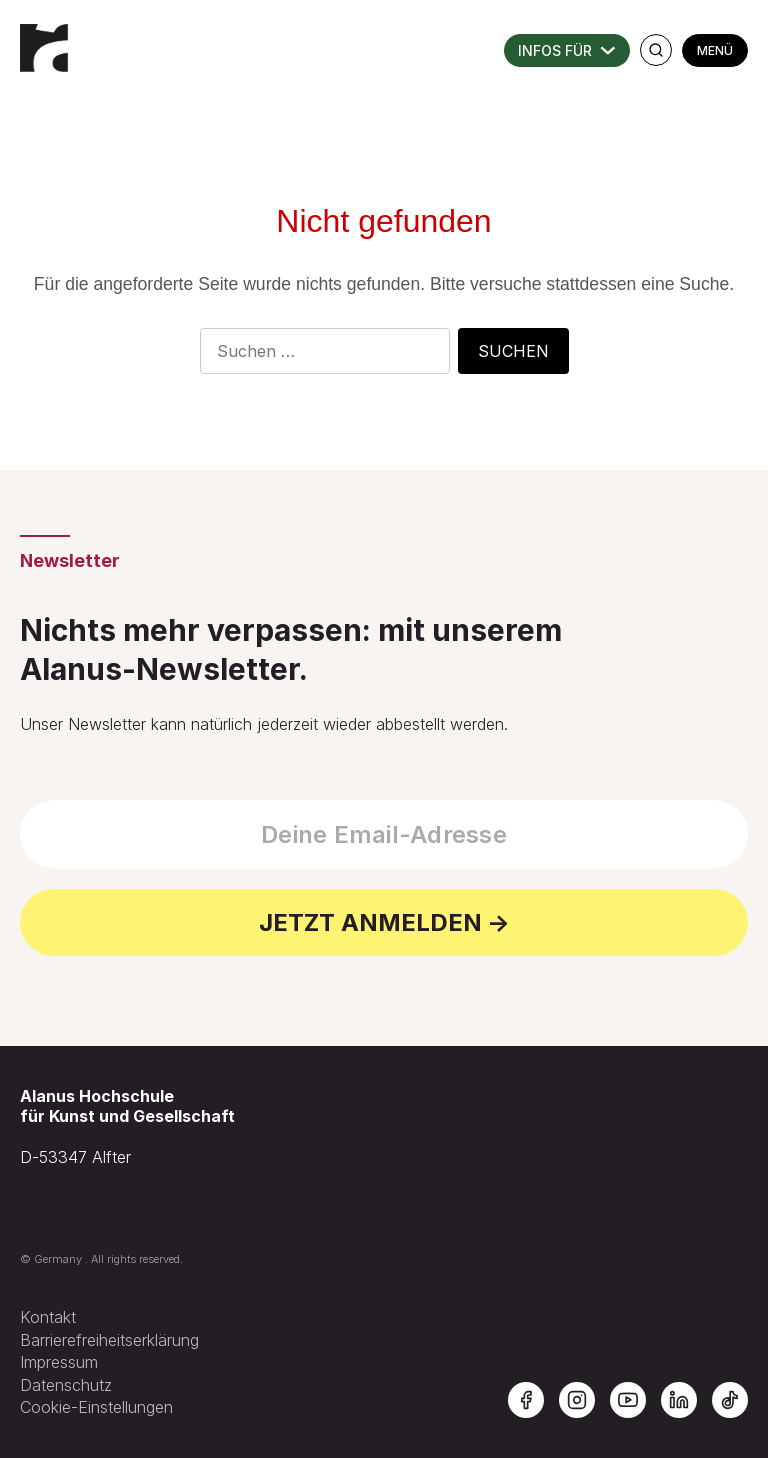 This screenshot has width=768, height=1458. What do you see at coordinates (526, 1400) in the screenshot?
I see `[Alanus Hochschule auf Facebook]` at bounding box center [526, 1400].